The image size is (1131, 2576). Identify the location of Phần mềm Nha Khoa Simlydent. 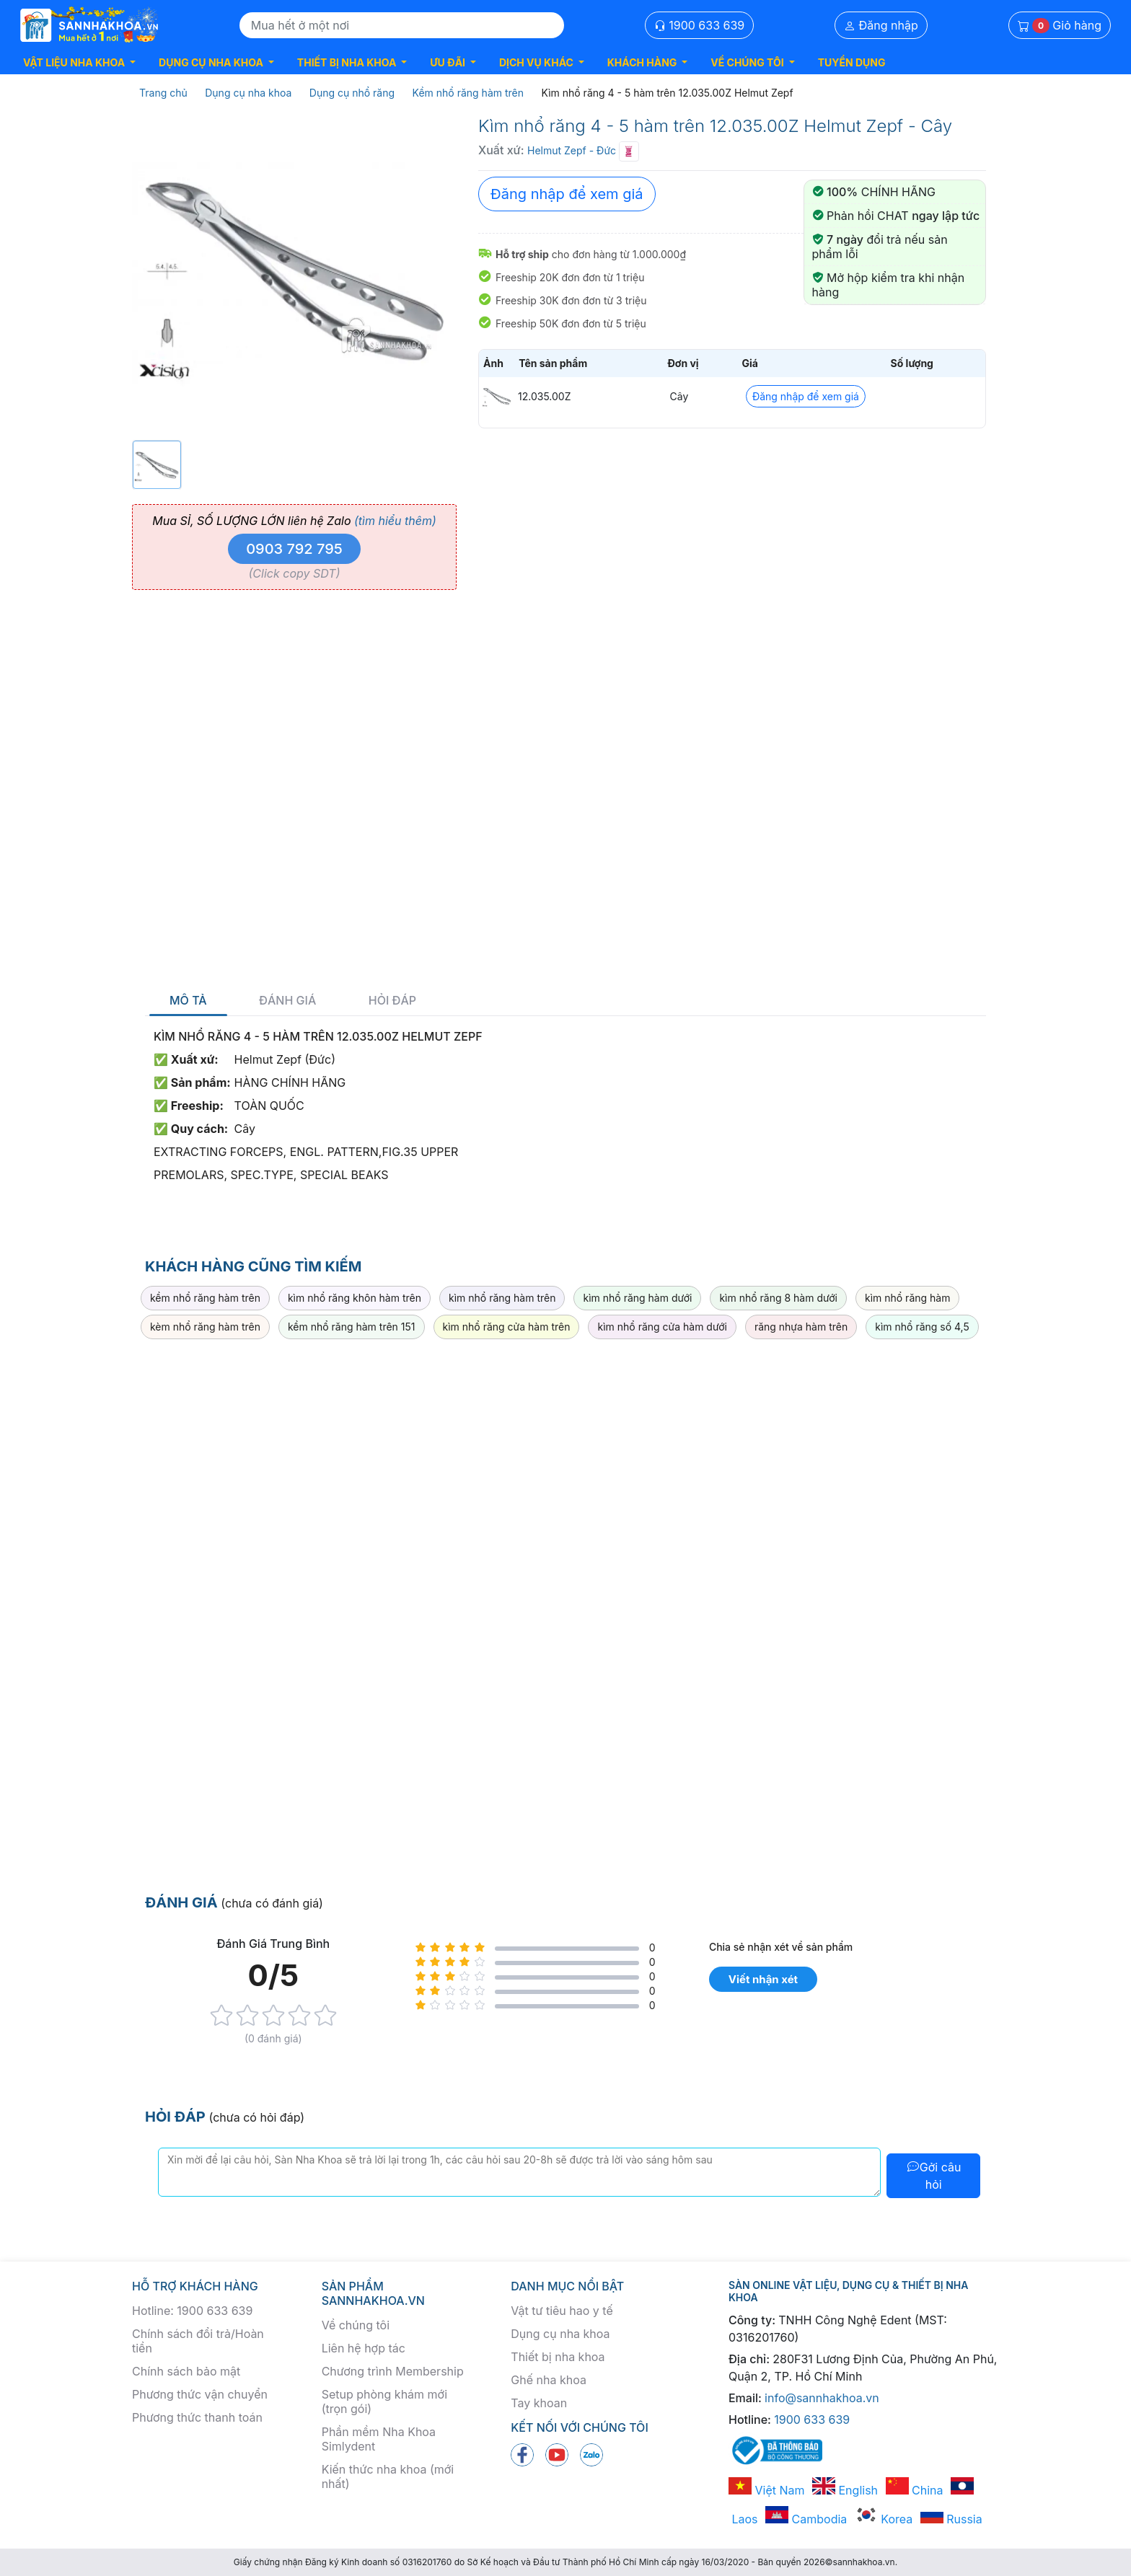
(379, 2439).